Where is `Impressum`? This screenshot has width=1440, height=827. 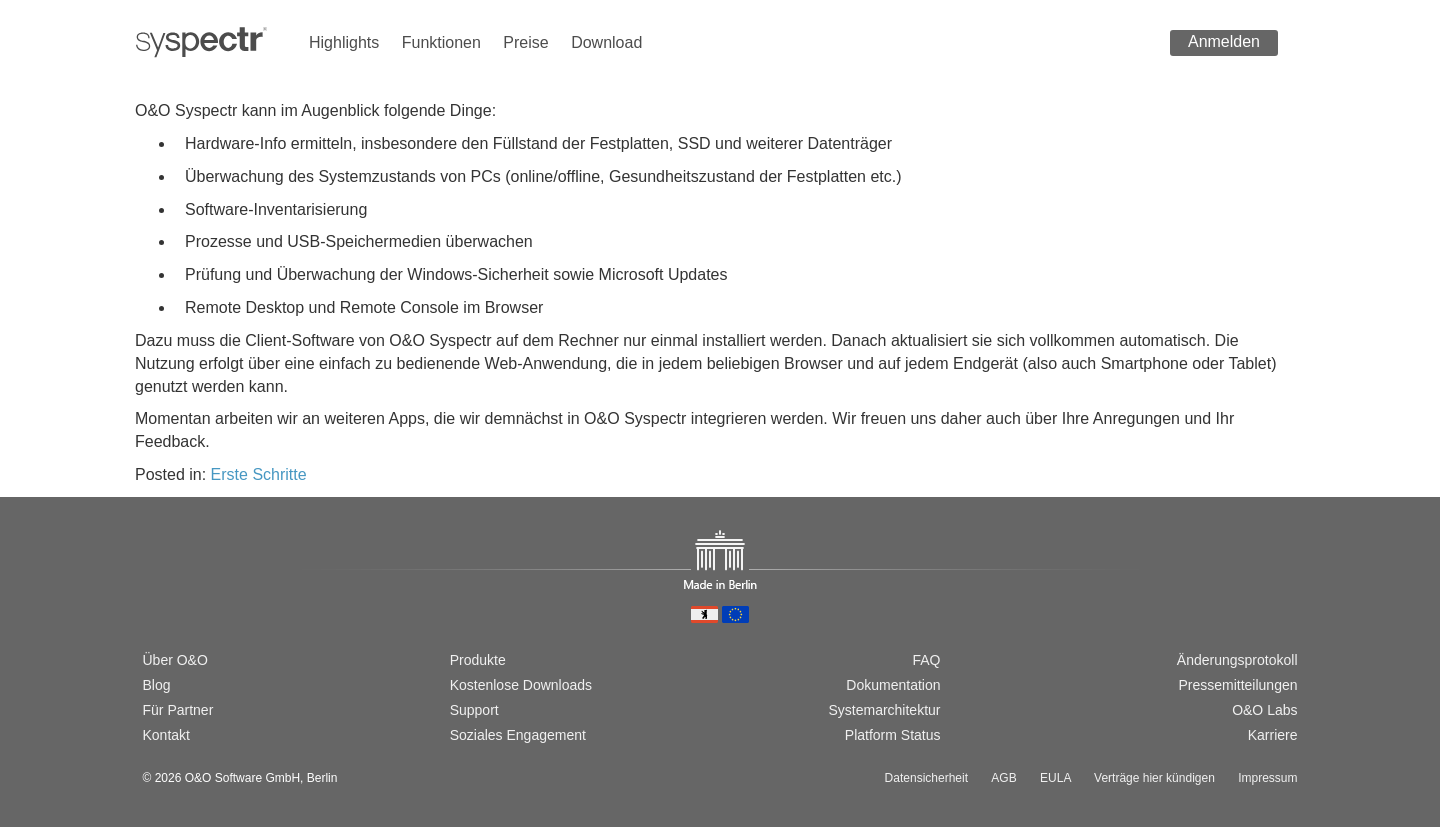
Impressum is located at coordinates (1267, 778).